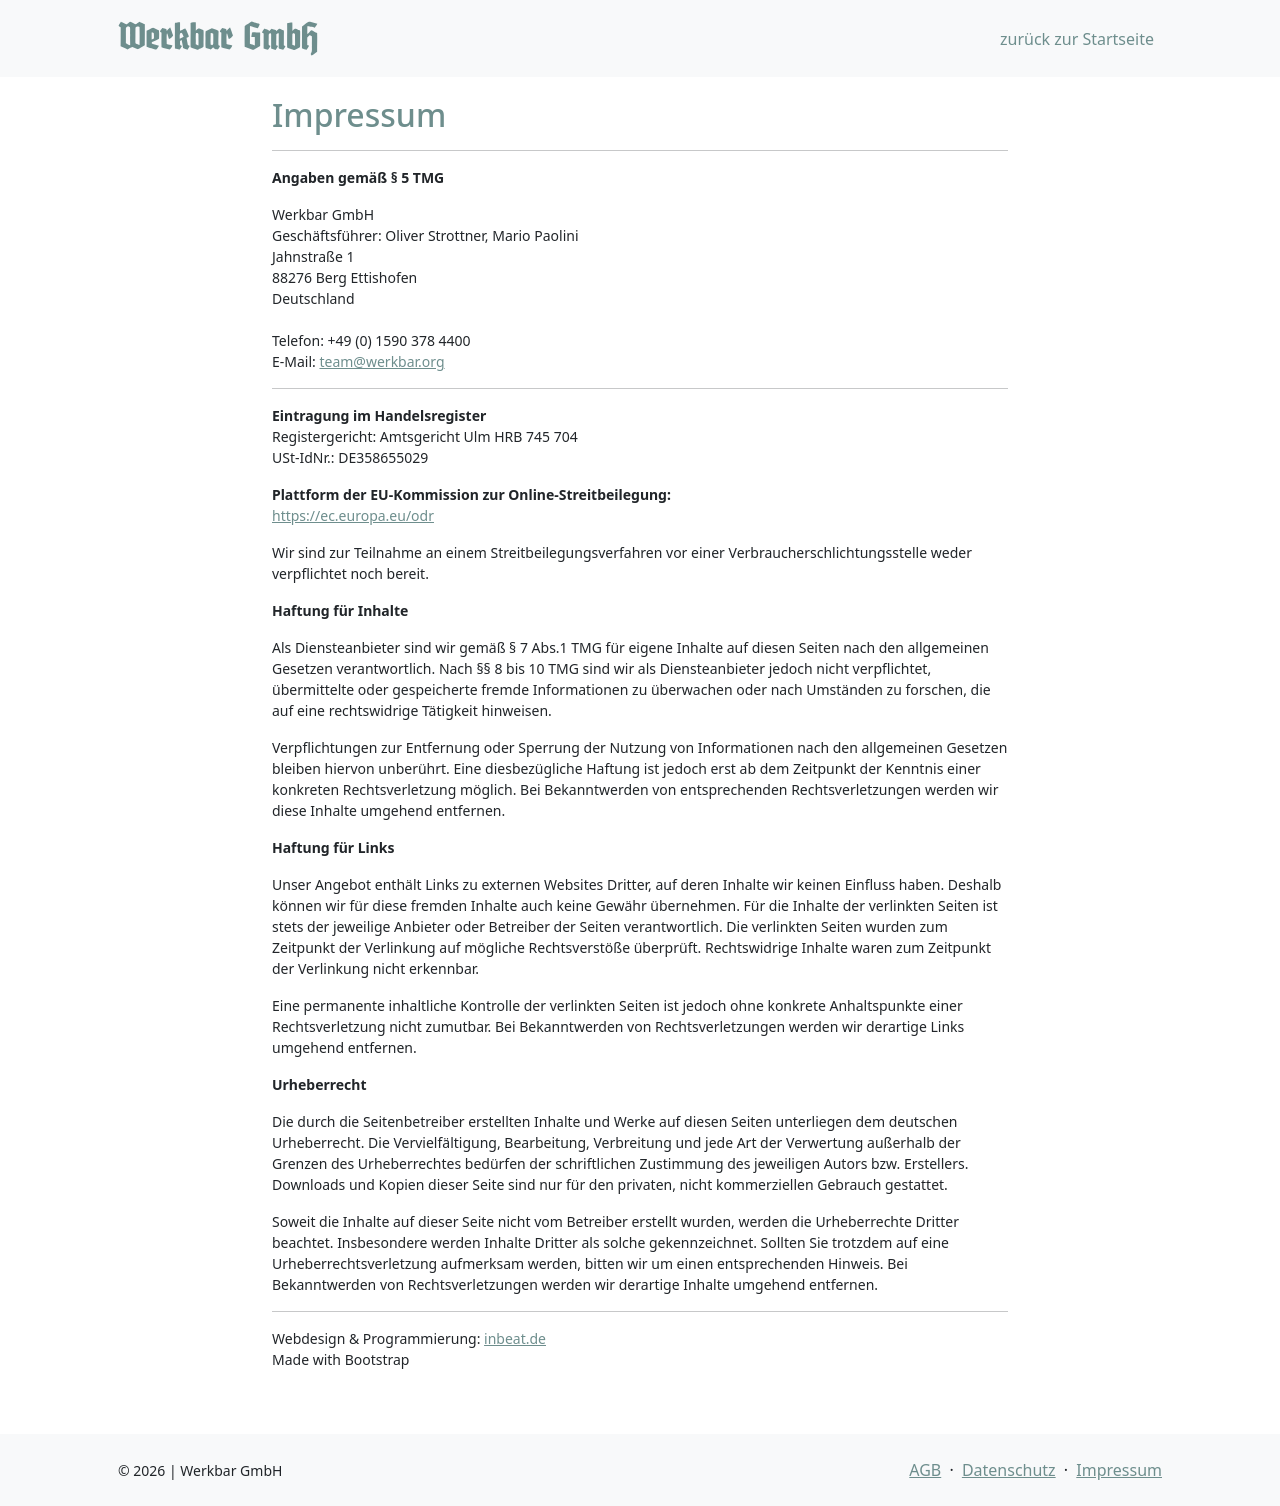 The image size is (1280, 1506). I want to click on Datenschutz, so click(1009, 1470).